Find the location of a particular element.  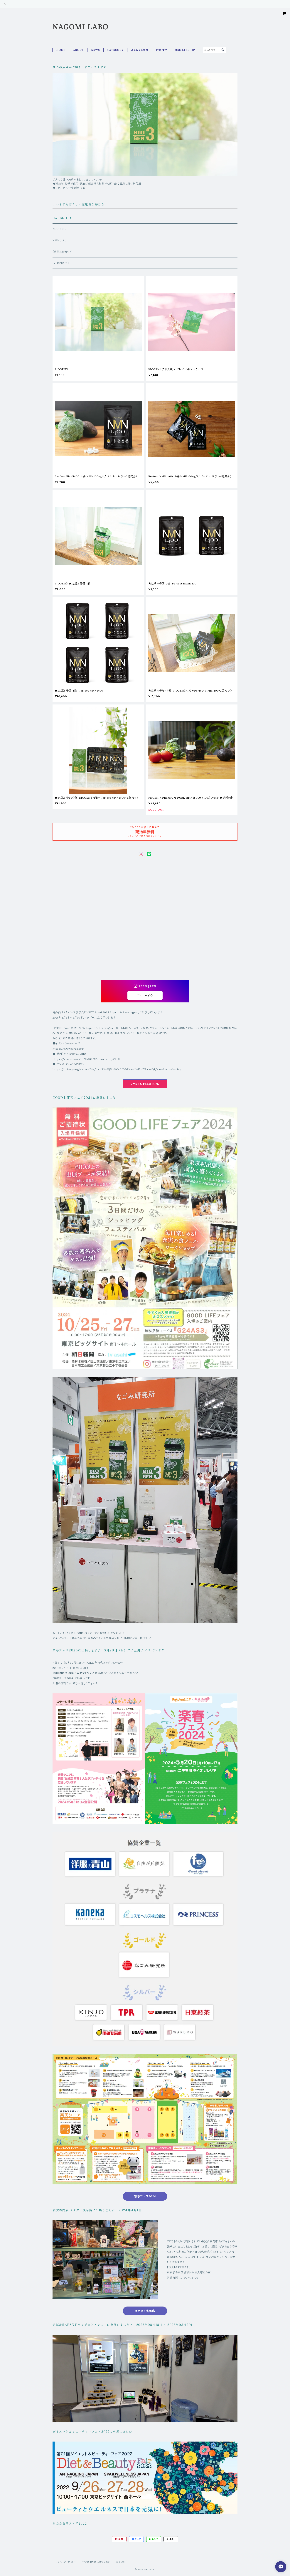

ABOUT is located at coordinates (78, 50).